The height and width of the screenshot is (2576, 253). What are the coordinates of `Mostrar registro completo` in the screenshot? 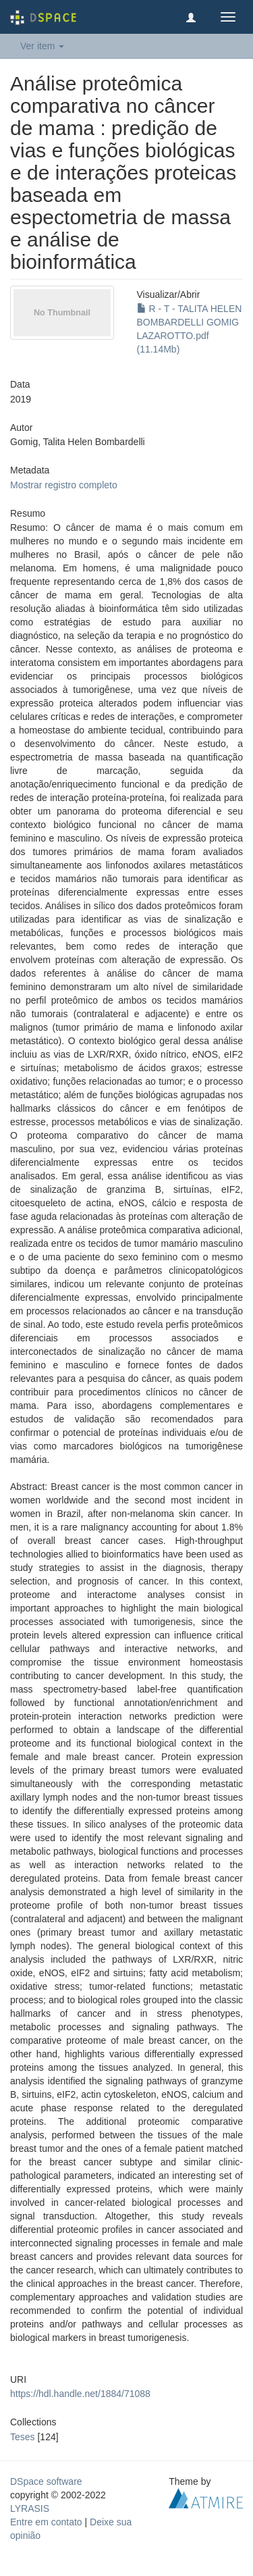 It's located at (63, 485).